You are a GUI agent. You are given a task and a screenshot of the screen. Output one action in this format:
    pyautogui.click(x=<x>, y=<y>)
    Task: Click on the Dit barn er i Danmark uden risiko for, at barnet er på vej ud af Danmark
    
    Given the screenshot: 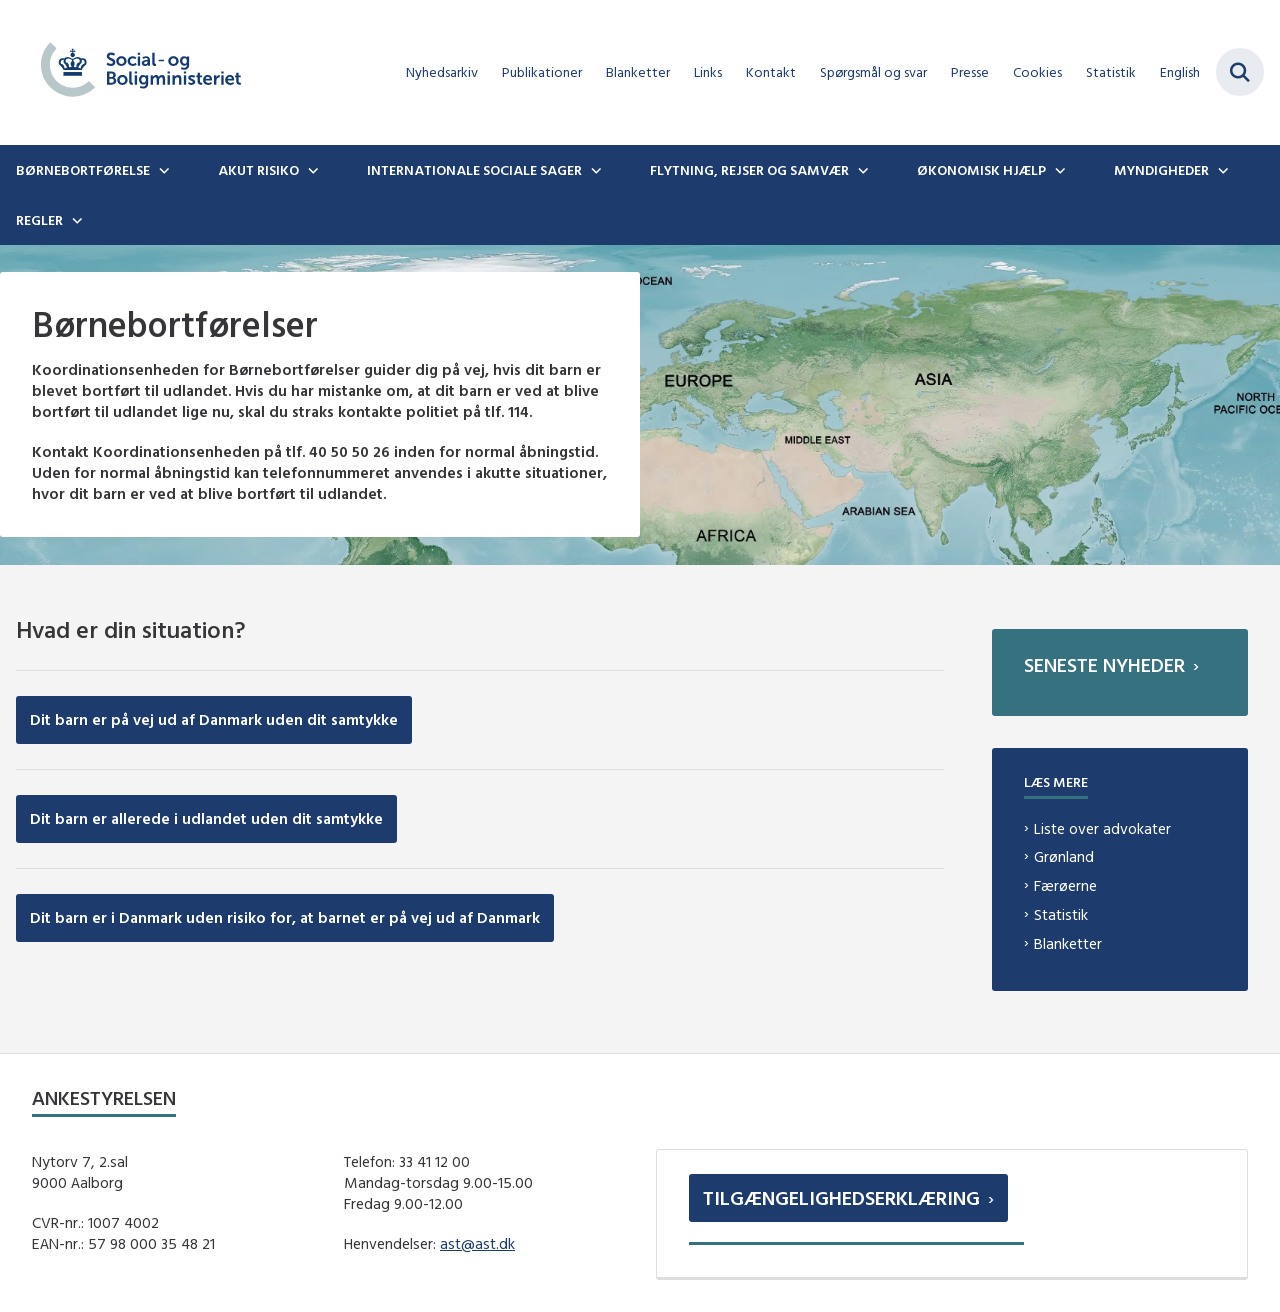 What is the action you would take?
    pyautogui.click(x=285, y=917)
    